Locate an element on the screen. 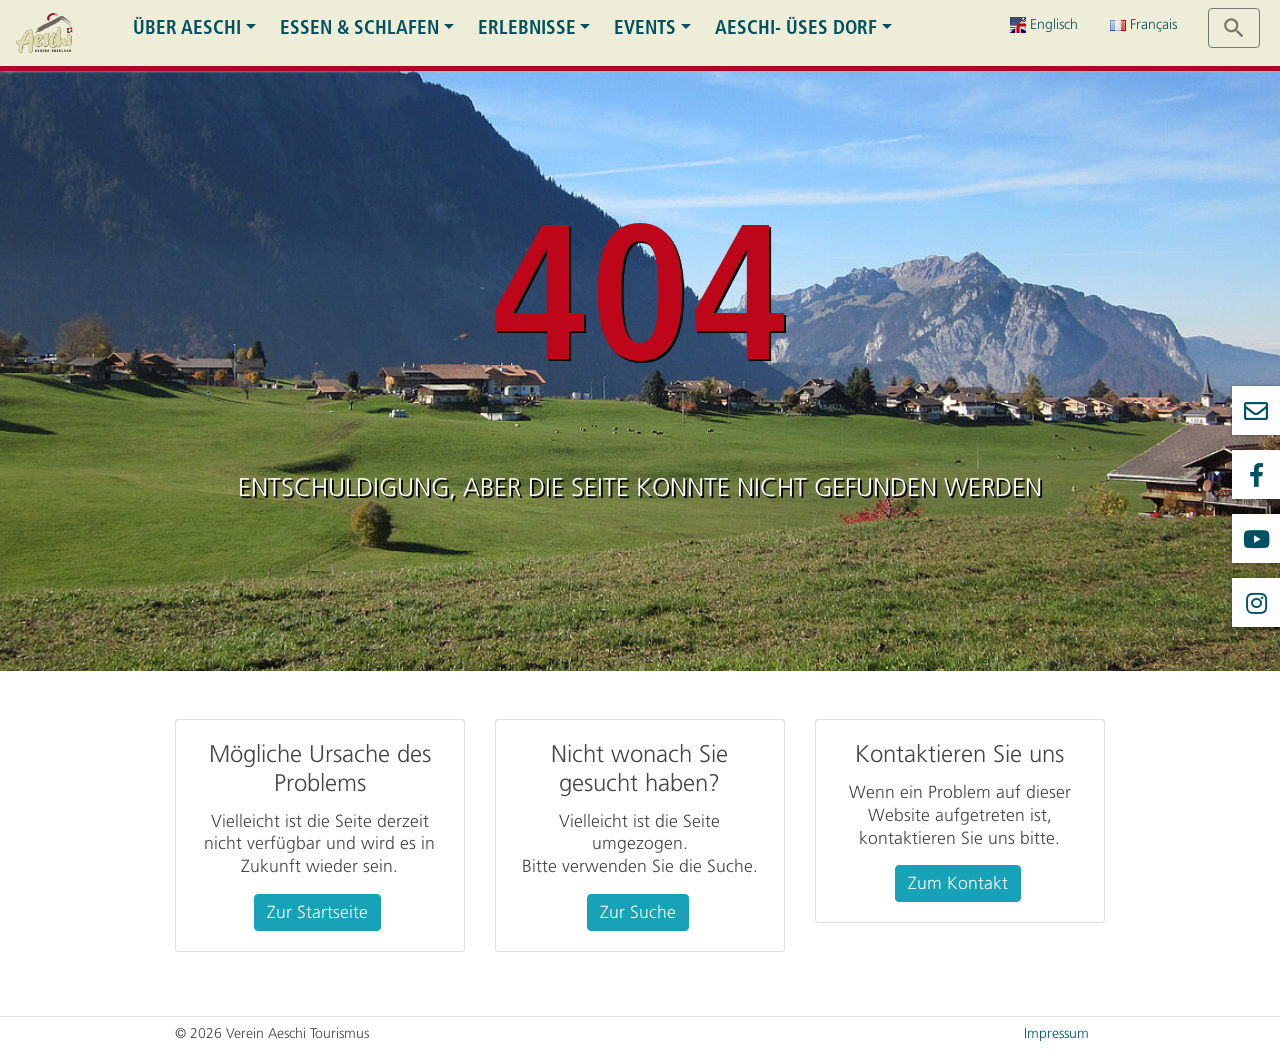 This screenshot has height=1059, width=1280. Essen & Schlafen is located at coordinates (359, 27).